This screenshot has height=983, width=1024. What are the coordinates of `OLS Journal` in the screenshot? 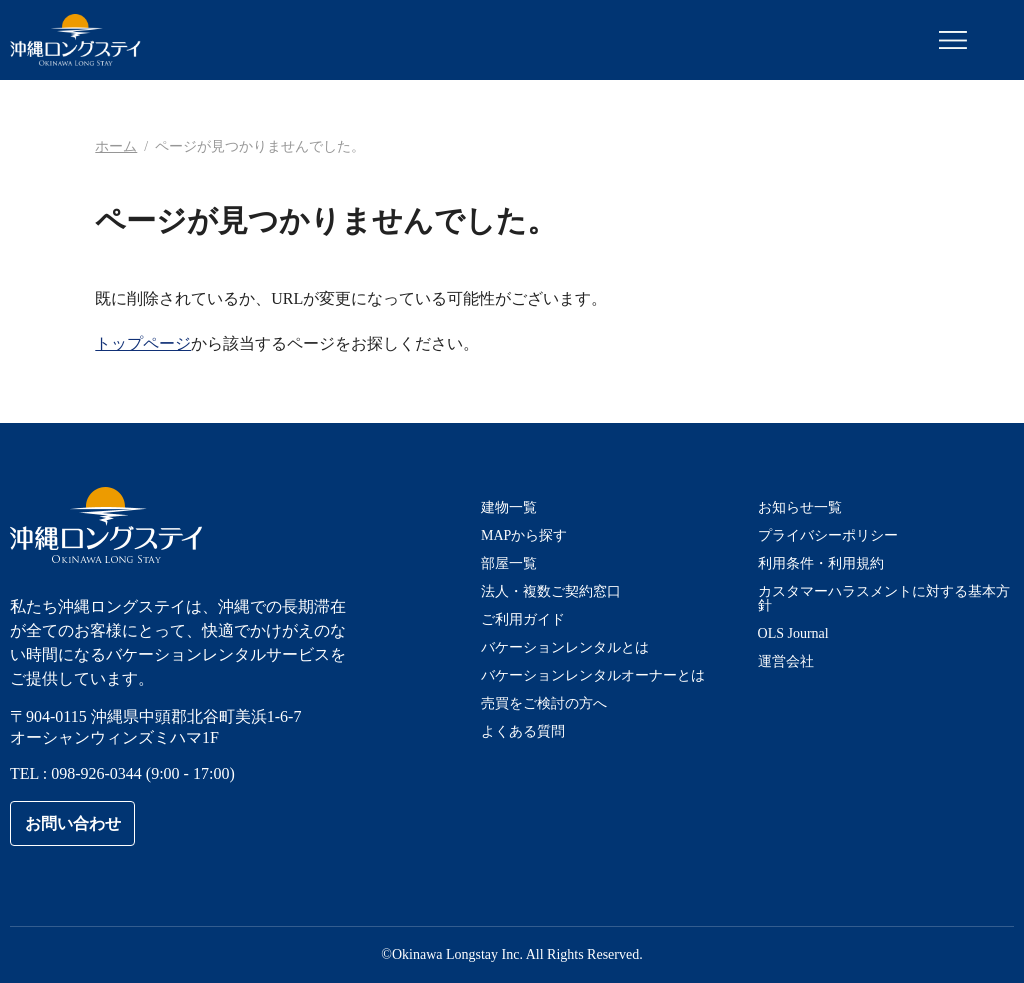 It's located at (793, 633).